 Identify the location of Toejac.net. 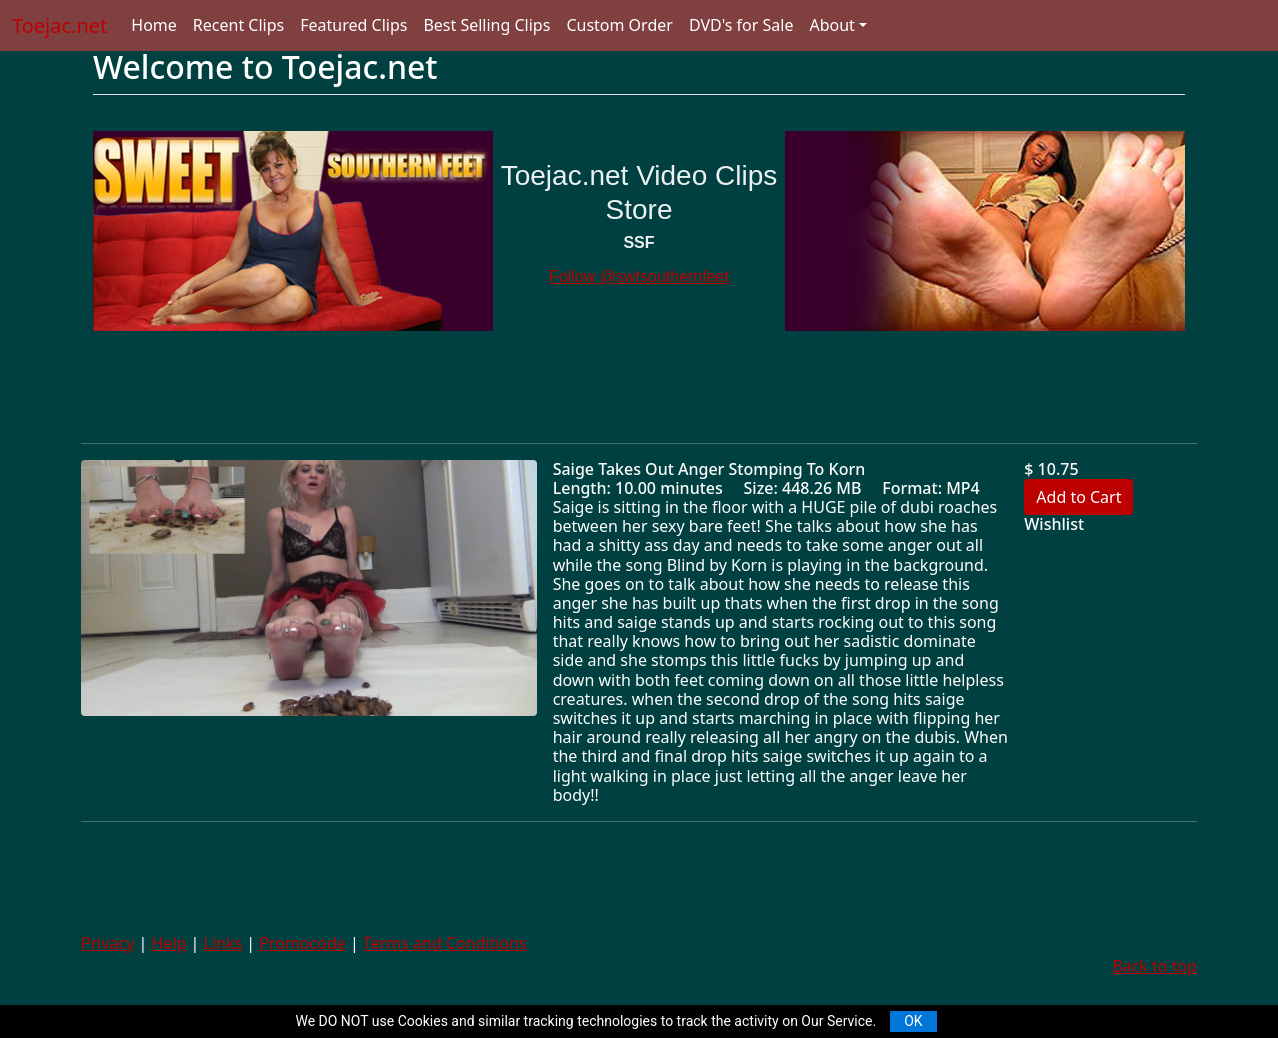
(59, 25).